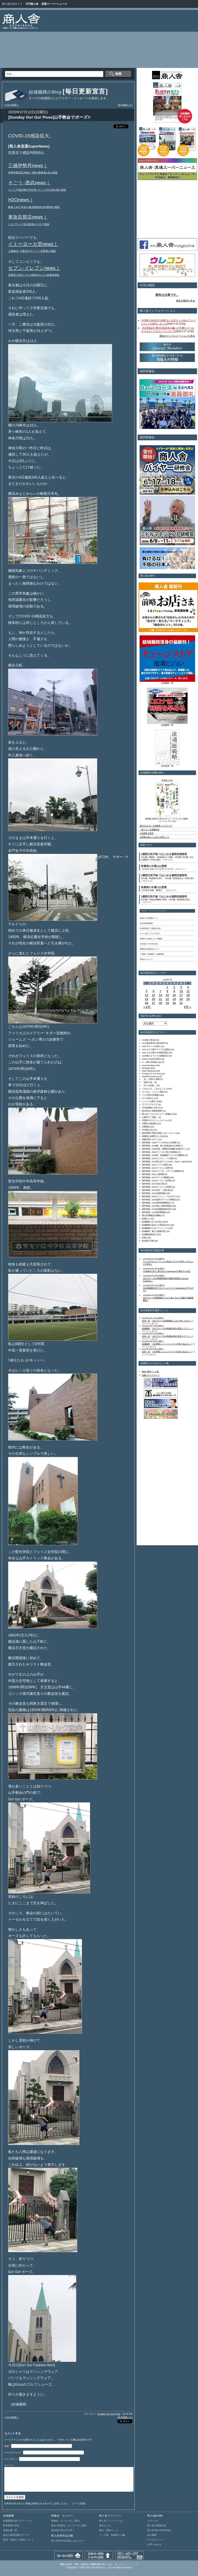 This screenshot has height=2576, width=198. I want to click on 23, so click(174, 999).